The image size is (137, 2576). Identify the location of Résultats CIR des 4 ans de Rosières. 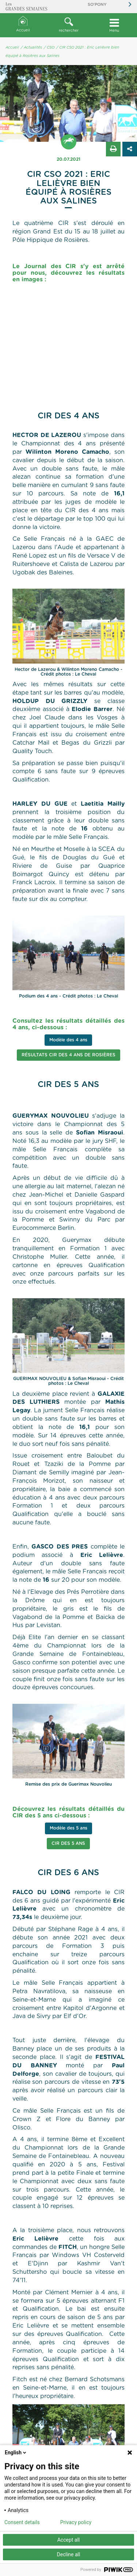
(68, 1055).